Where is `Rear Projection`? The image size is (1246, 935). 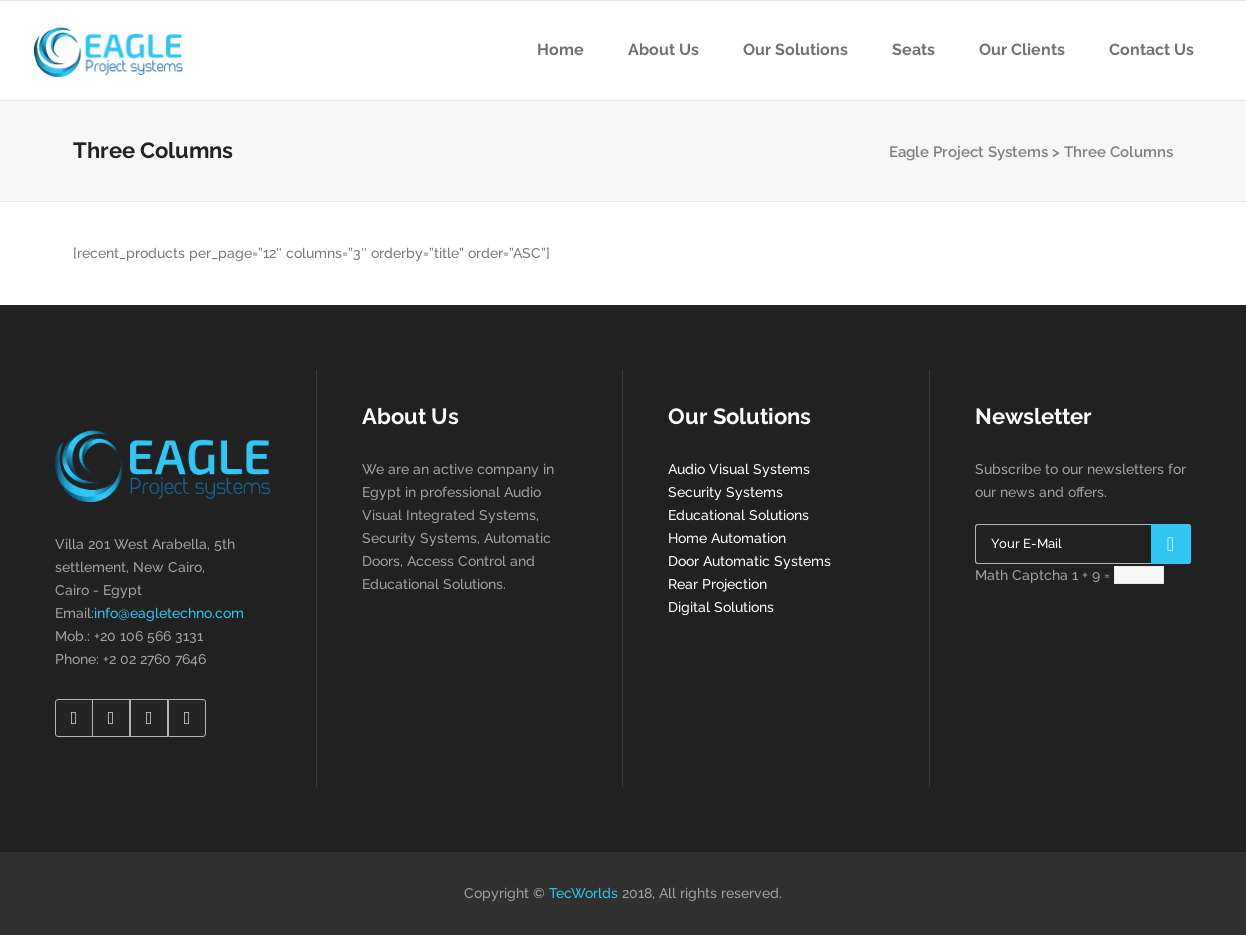
Rear Projection is located at coordinates (717, 584).